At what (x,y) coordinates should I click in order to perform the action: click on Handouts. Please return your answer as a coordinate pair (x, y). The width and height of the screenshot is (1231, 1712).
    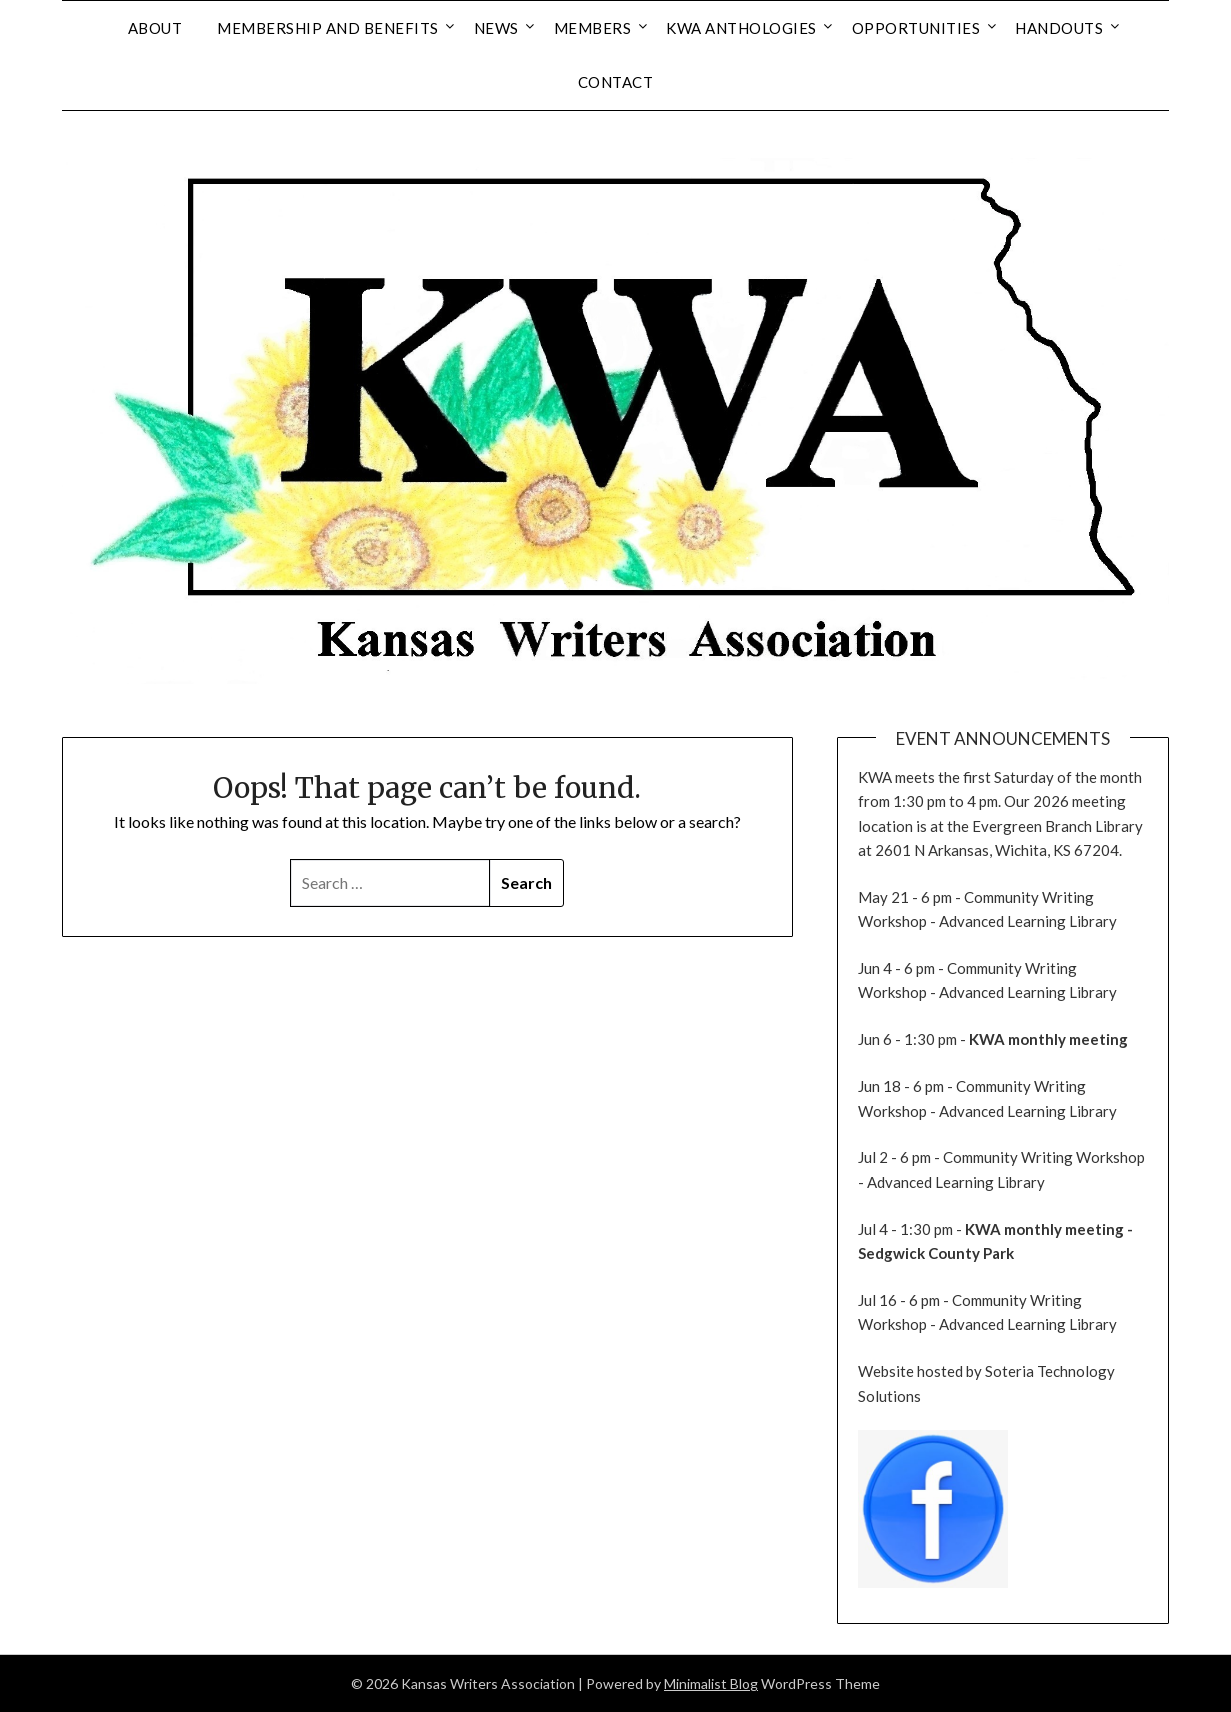
    Looking at the image, I should click on (1059, 28).